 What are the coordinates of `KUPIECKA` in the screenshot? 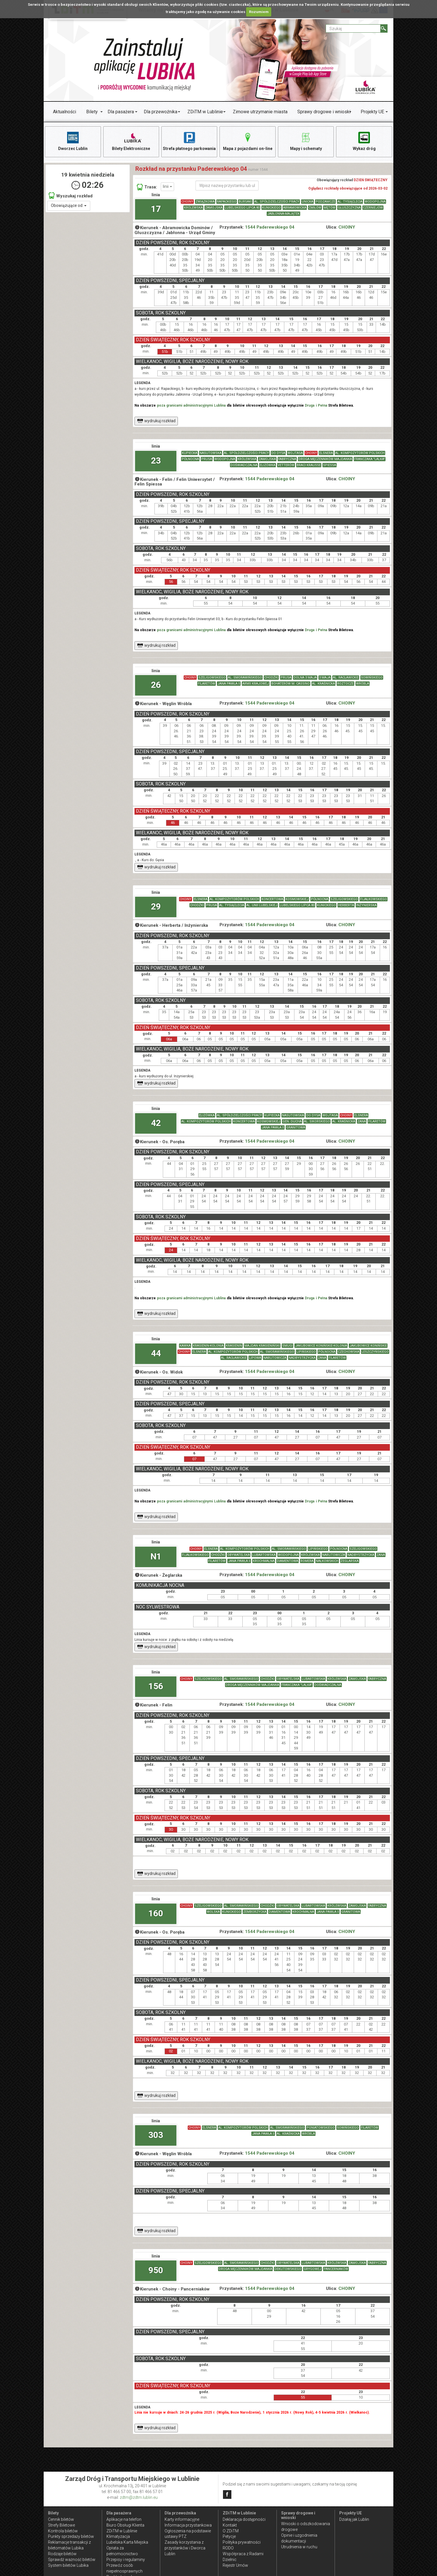 It's located at (189, 453).